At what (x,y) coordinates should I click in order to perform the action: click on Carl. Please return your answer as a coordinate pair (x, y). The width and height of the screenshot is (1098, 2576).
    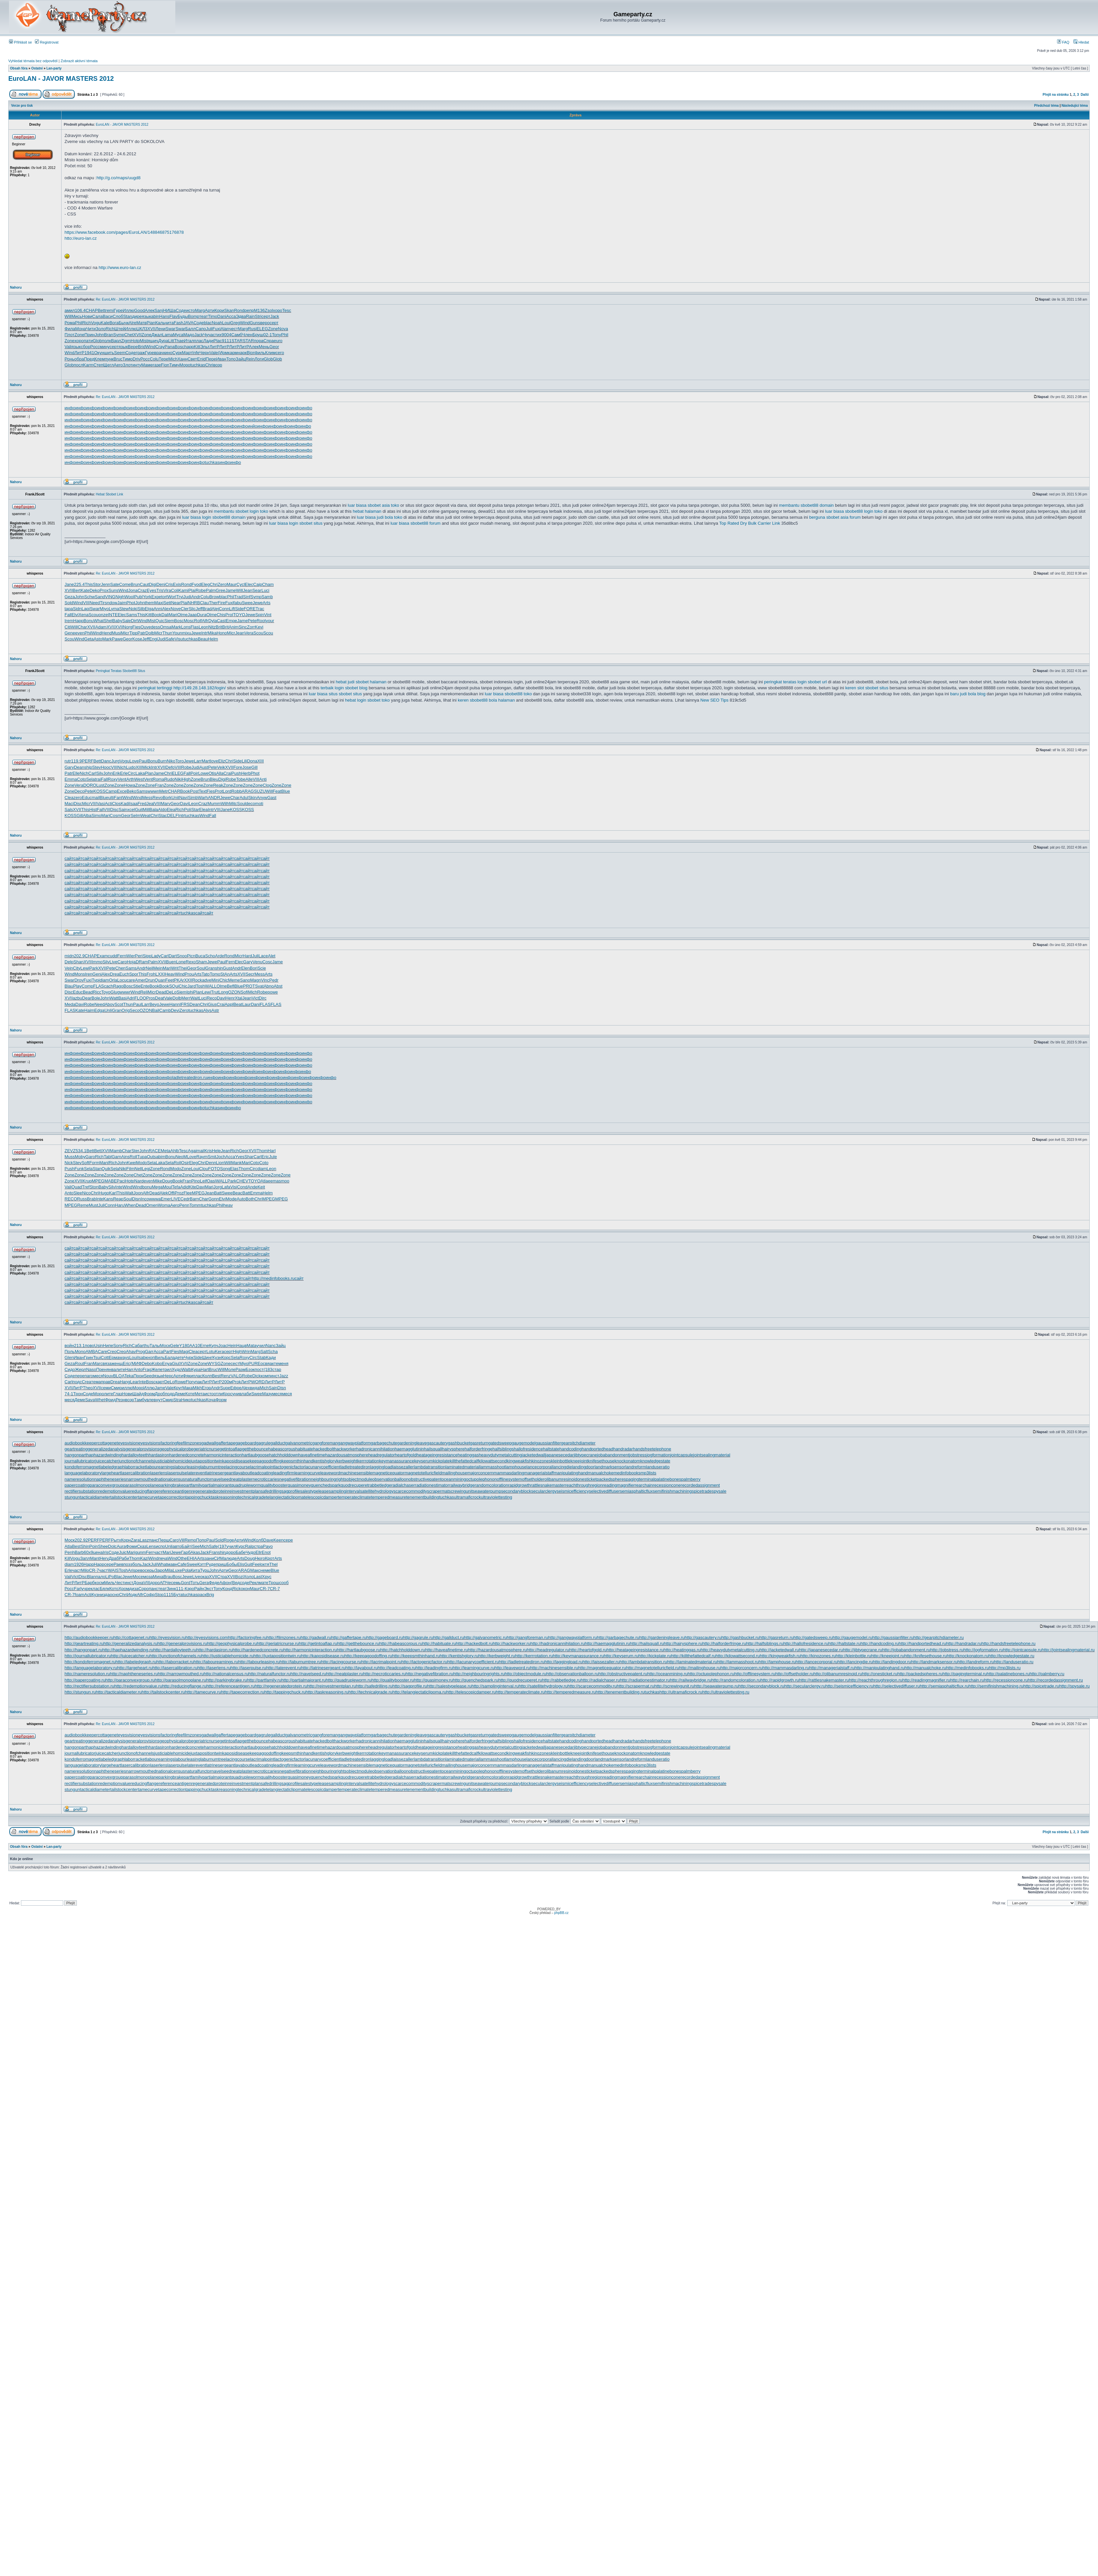
    Looking at the image, I should click on (92, 773).